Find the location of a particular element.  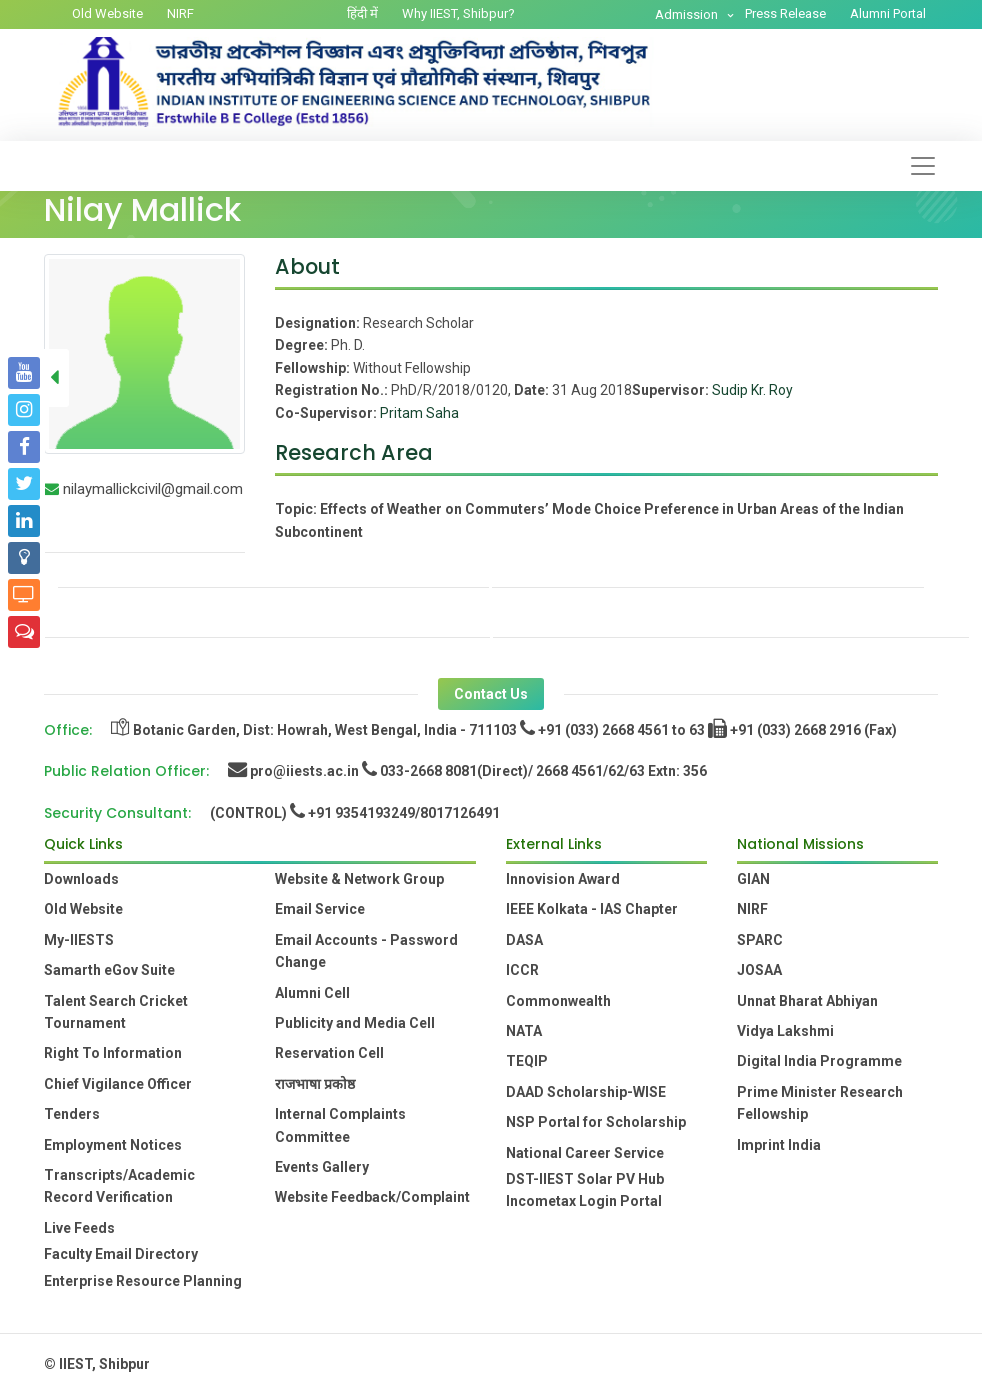

Innovision Award is located at coordinates (563, 879).